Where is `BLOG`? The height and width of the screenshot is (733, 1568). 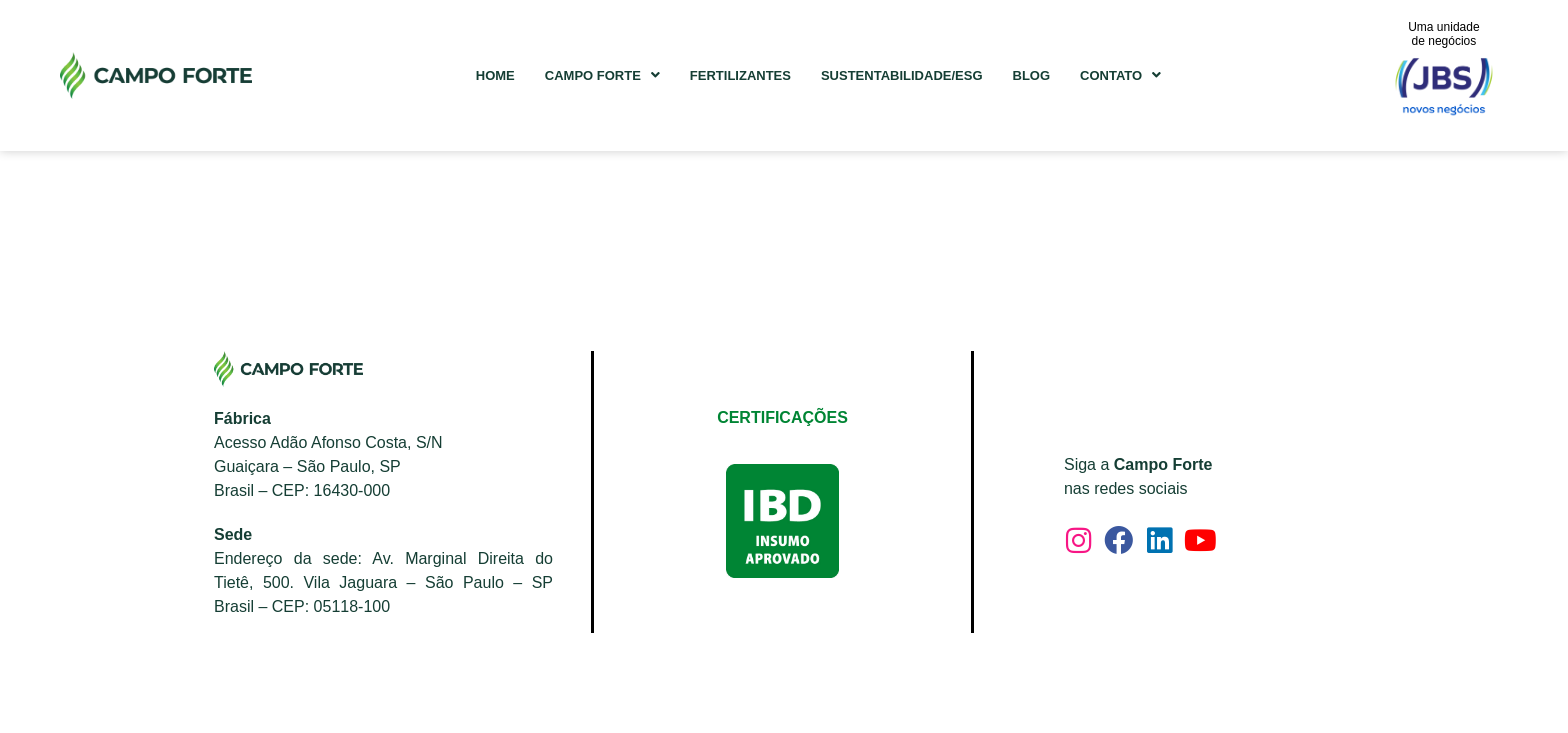
BLOG is located at coordinates (1032, 75).